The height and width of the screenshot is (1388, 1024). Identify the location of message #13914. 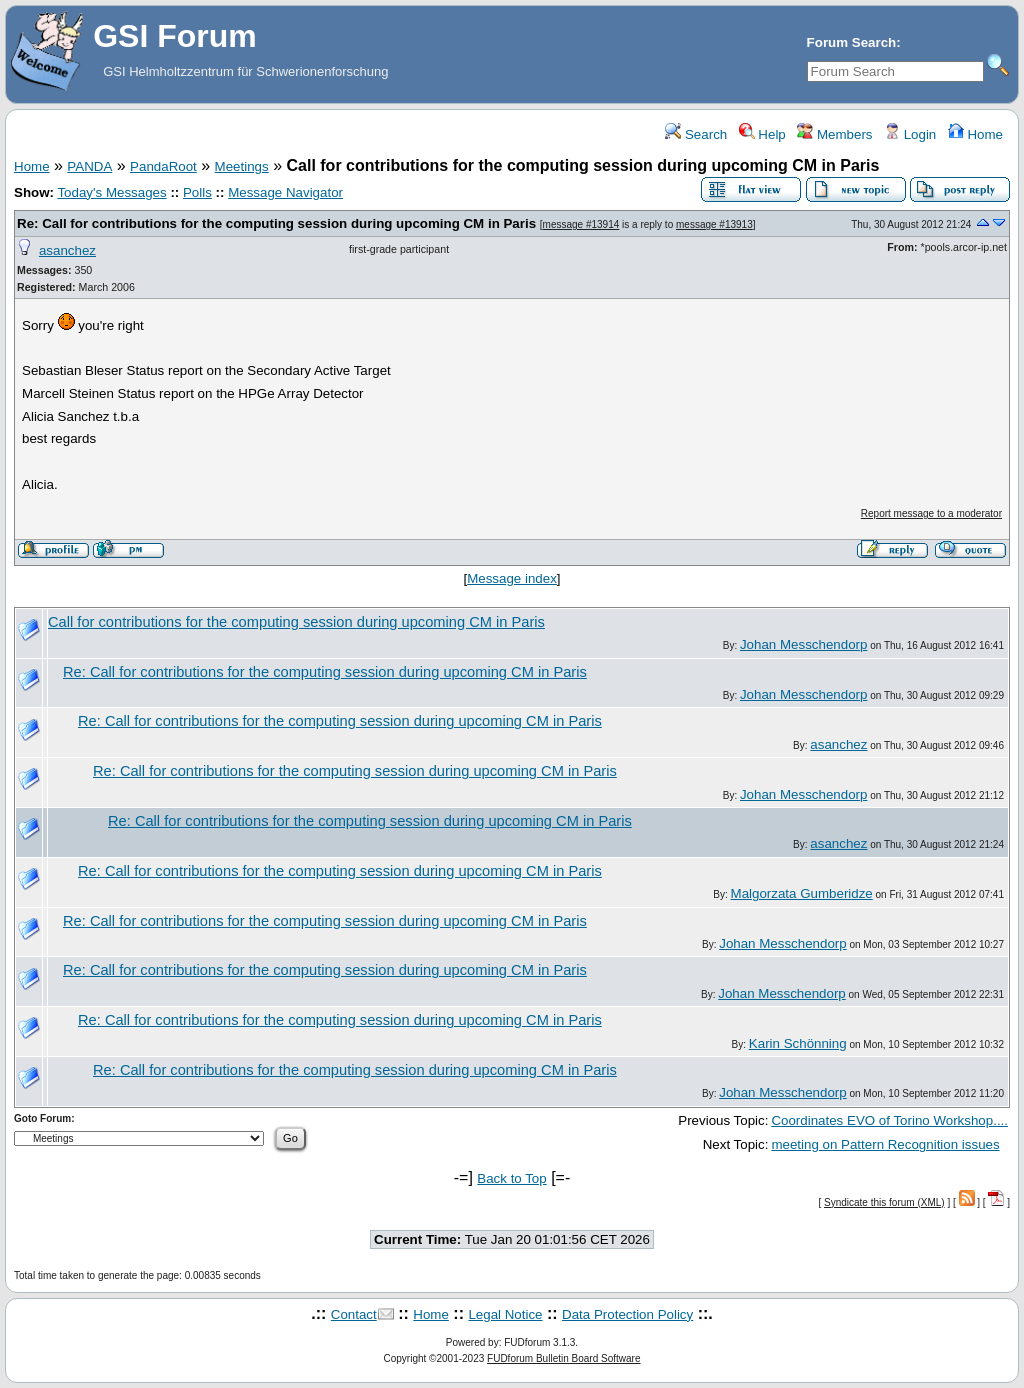
(581, 224).